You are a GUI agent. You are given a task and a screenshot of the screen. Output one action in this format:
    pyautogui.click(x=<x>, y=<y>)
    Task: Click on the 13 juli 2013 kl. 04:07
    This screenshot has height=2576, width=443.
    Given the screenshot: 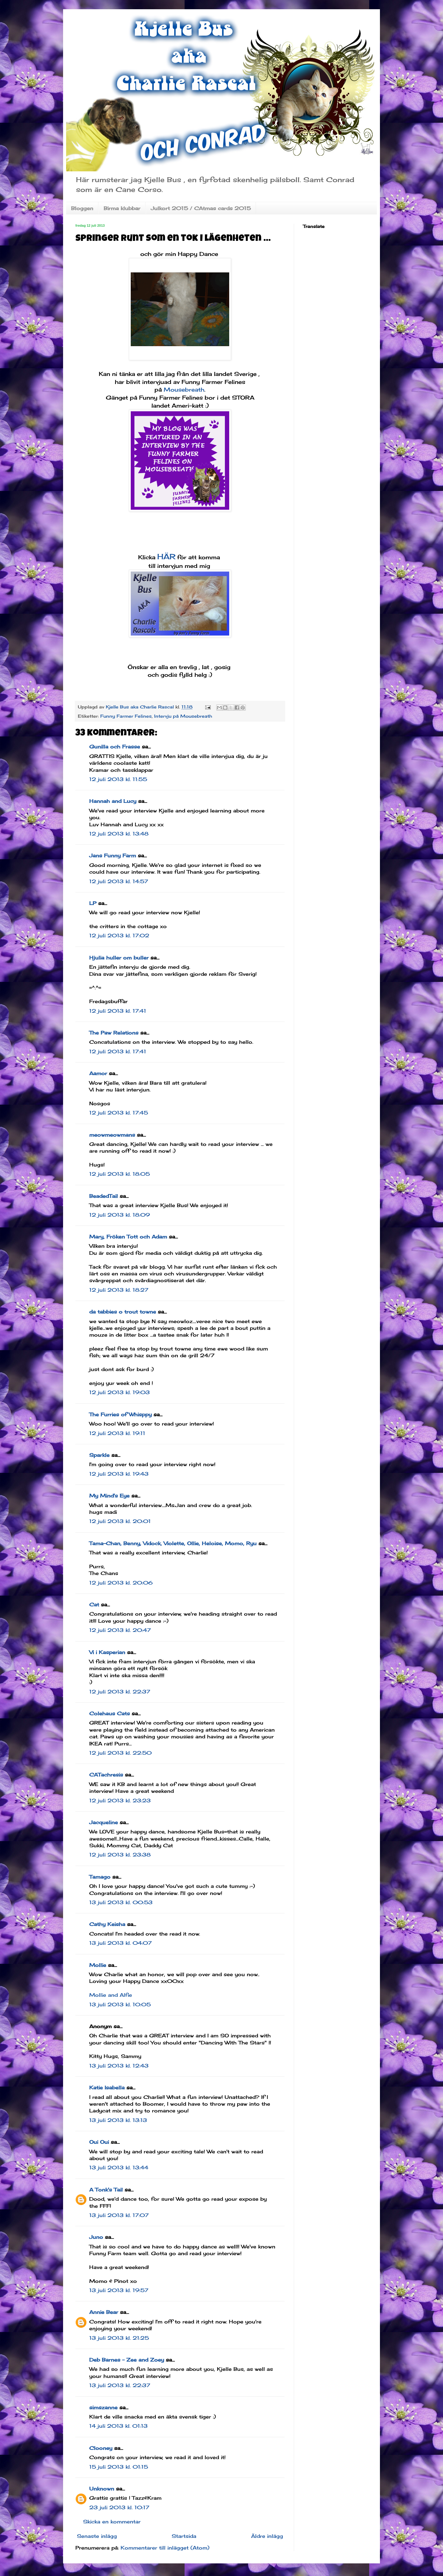 What is the action you would take?
    pyautogui.click(x=120, y=1943)
    